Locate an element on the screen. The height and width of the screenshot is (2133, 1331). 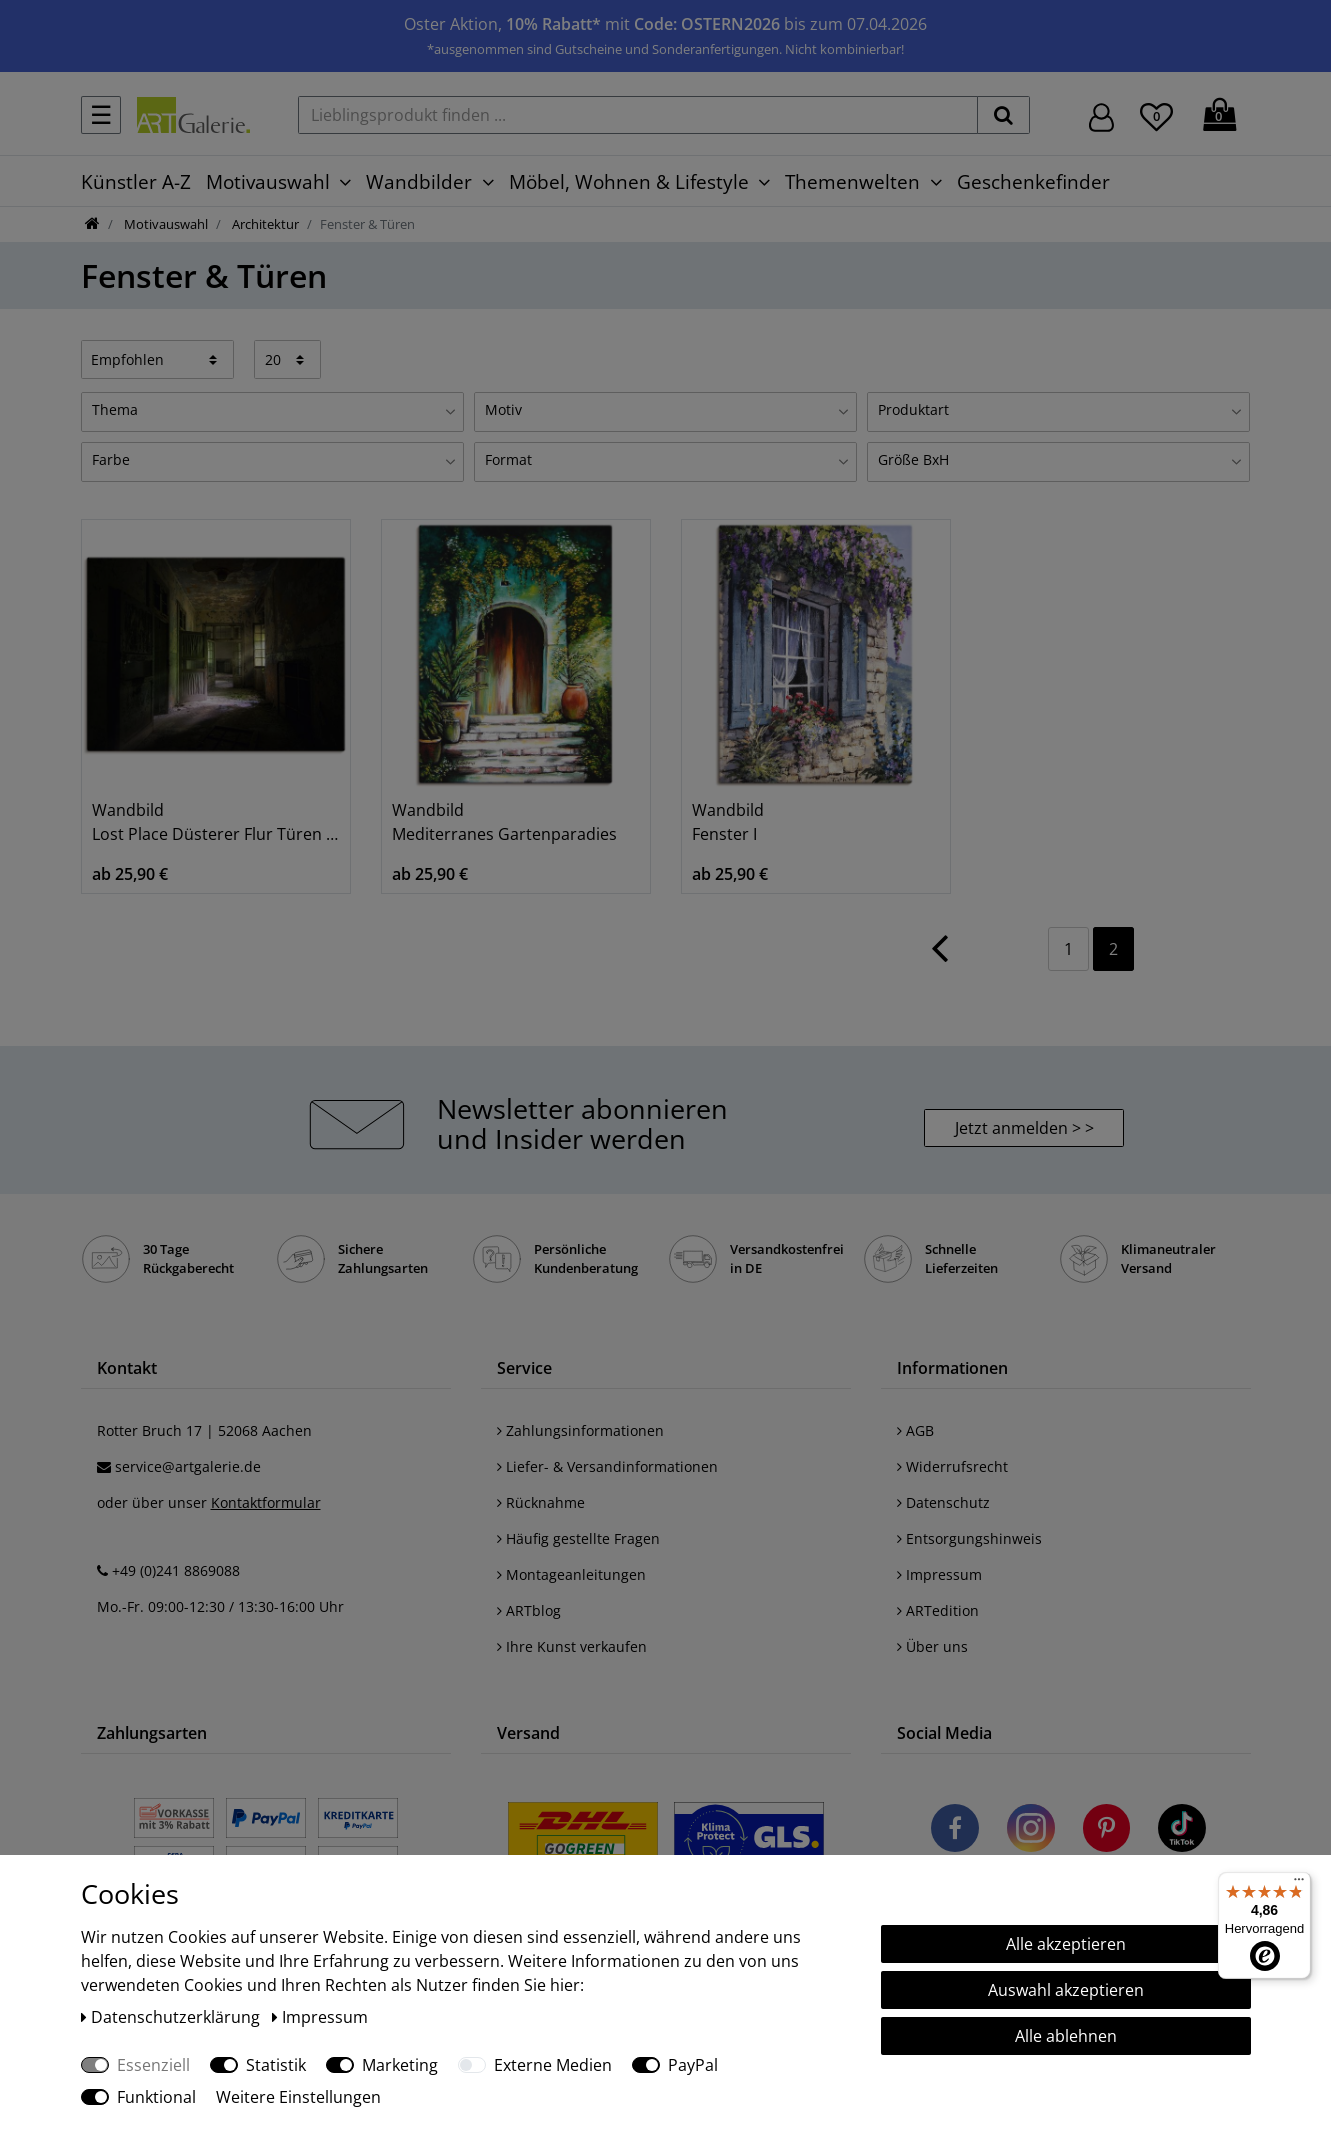
ARTblog is located at coordinates (529, 1610).